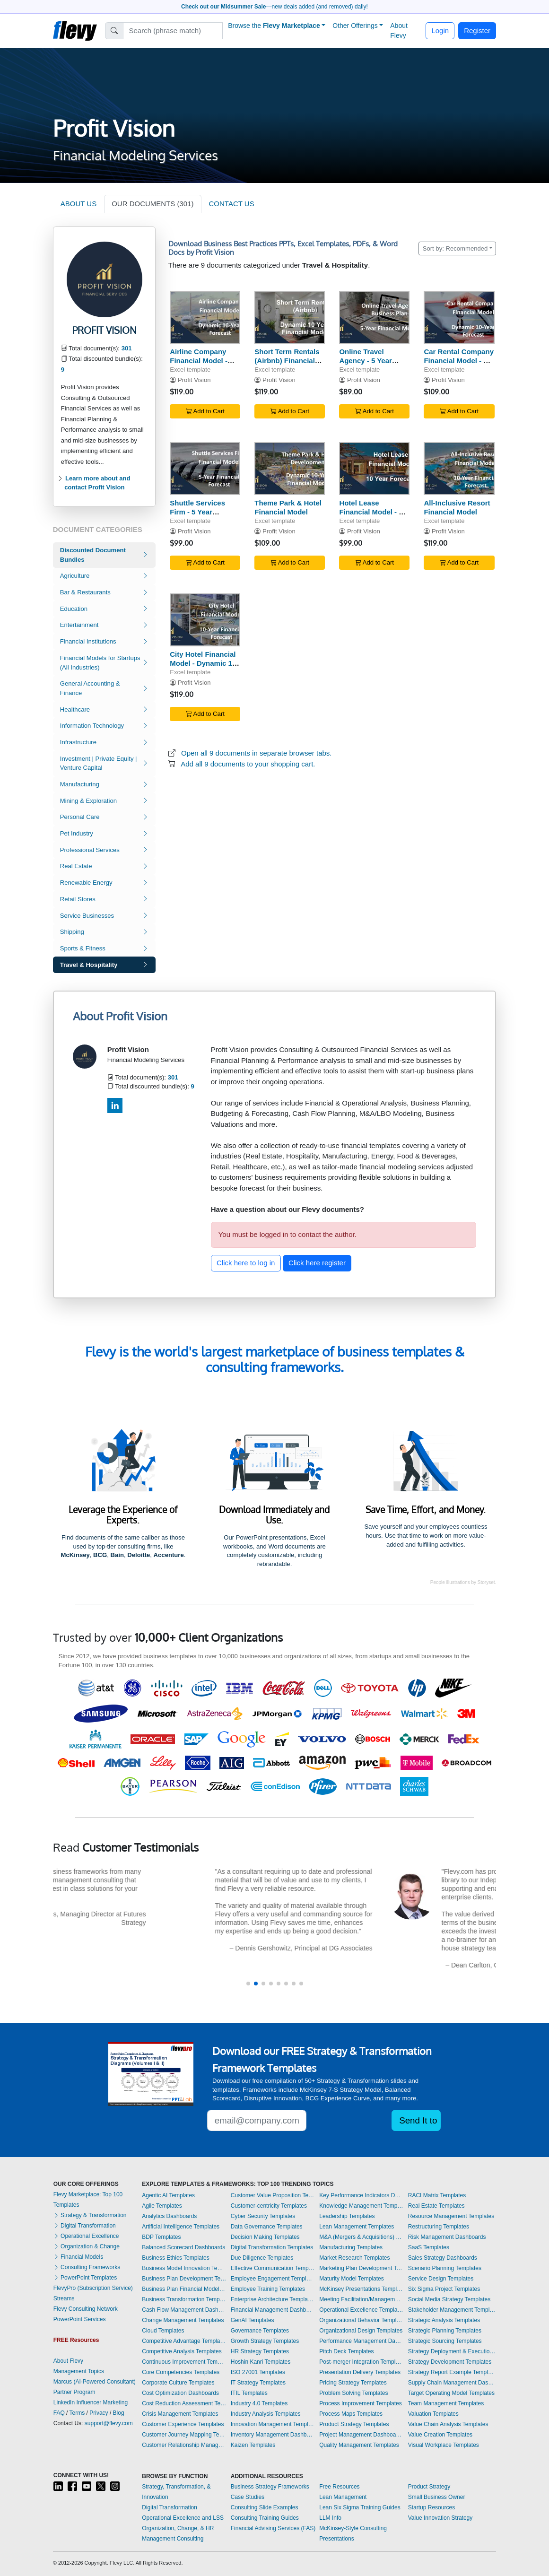 The image size is (549, 2576). Describe the element at coordinates (351, 2247) in the screenshot. I see `Manufacturing Templates` at that location.